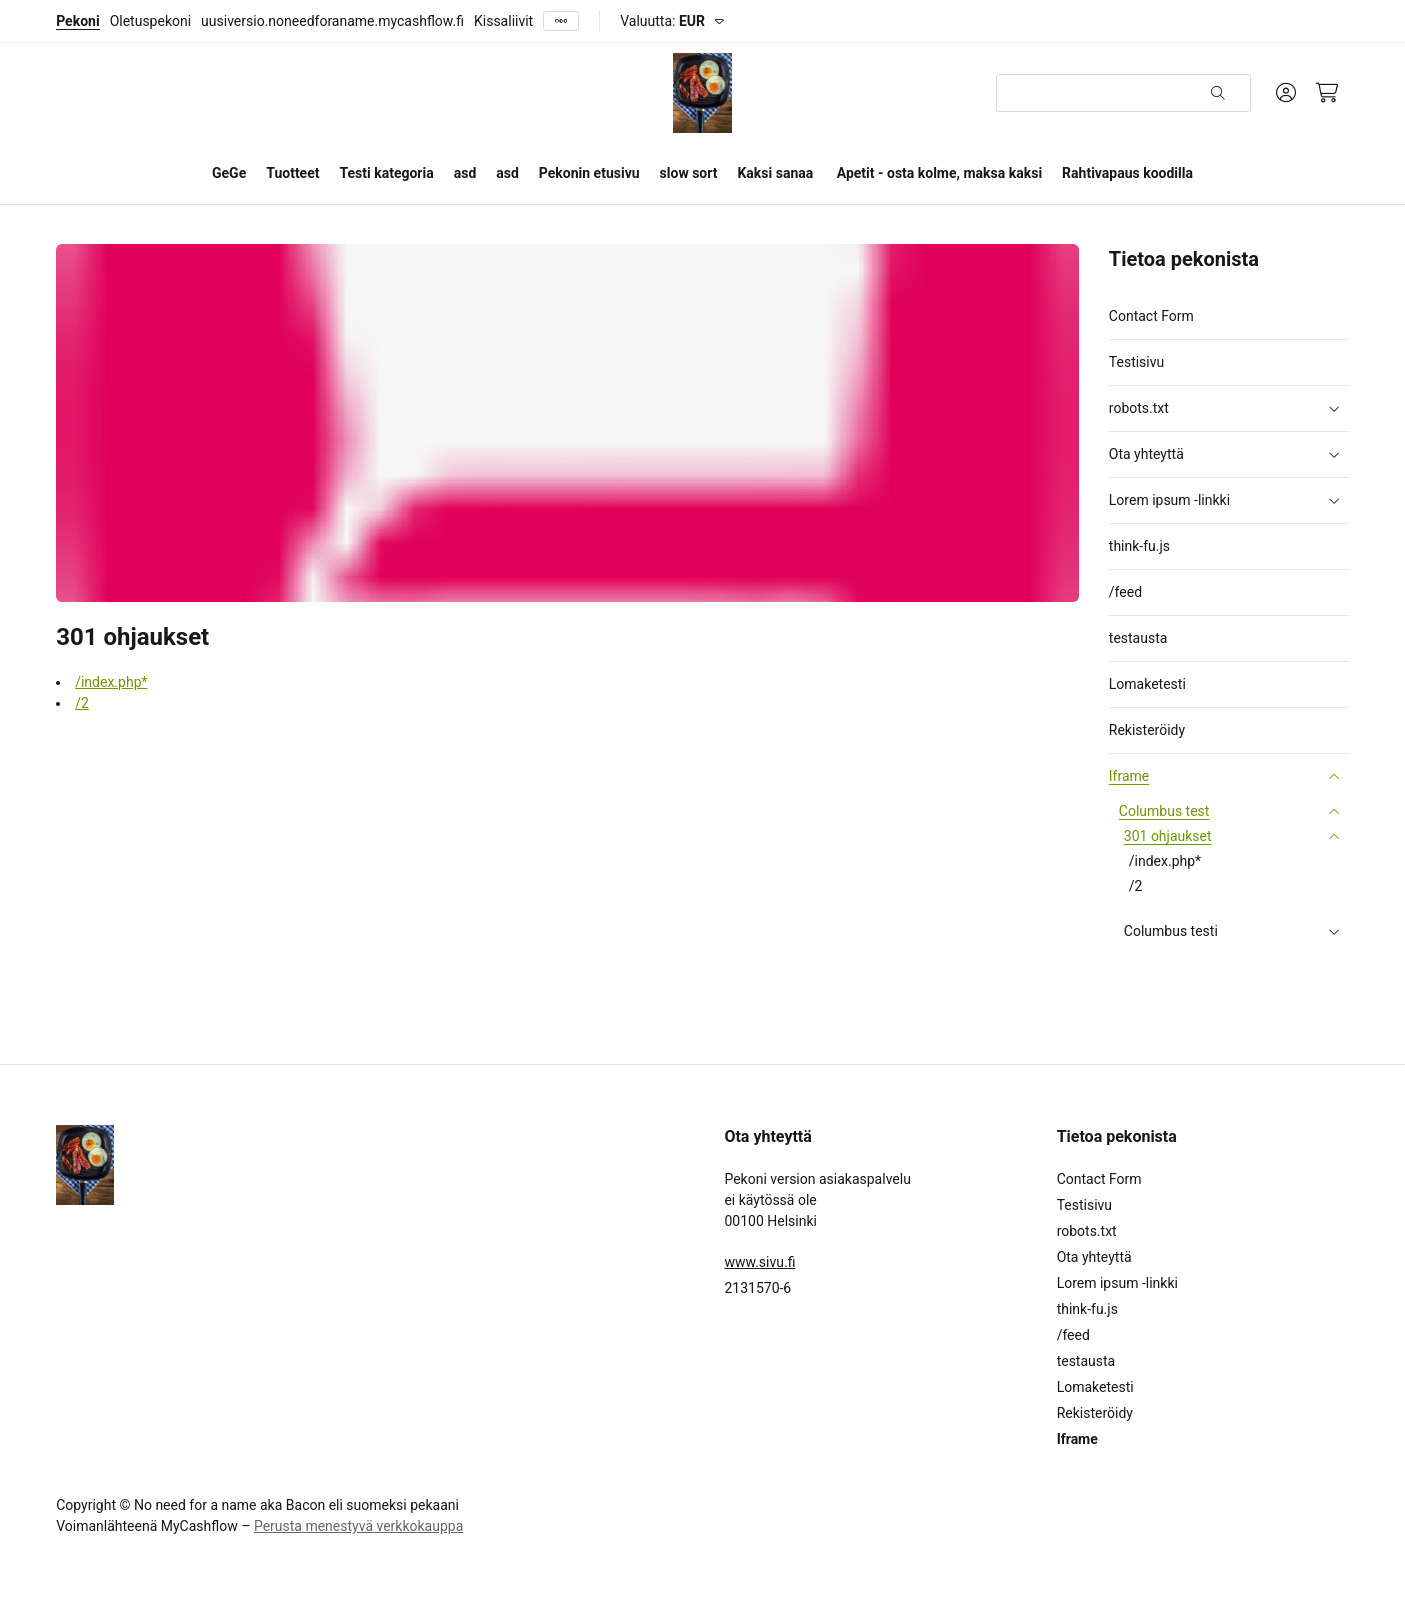 Image resolution: width=1405 pixels, height=1597 pixels. I want to click on Lomaketesti, so click(1147, 684).